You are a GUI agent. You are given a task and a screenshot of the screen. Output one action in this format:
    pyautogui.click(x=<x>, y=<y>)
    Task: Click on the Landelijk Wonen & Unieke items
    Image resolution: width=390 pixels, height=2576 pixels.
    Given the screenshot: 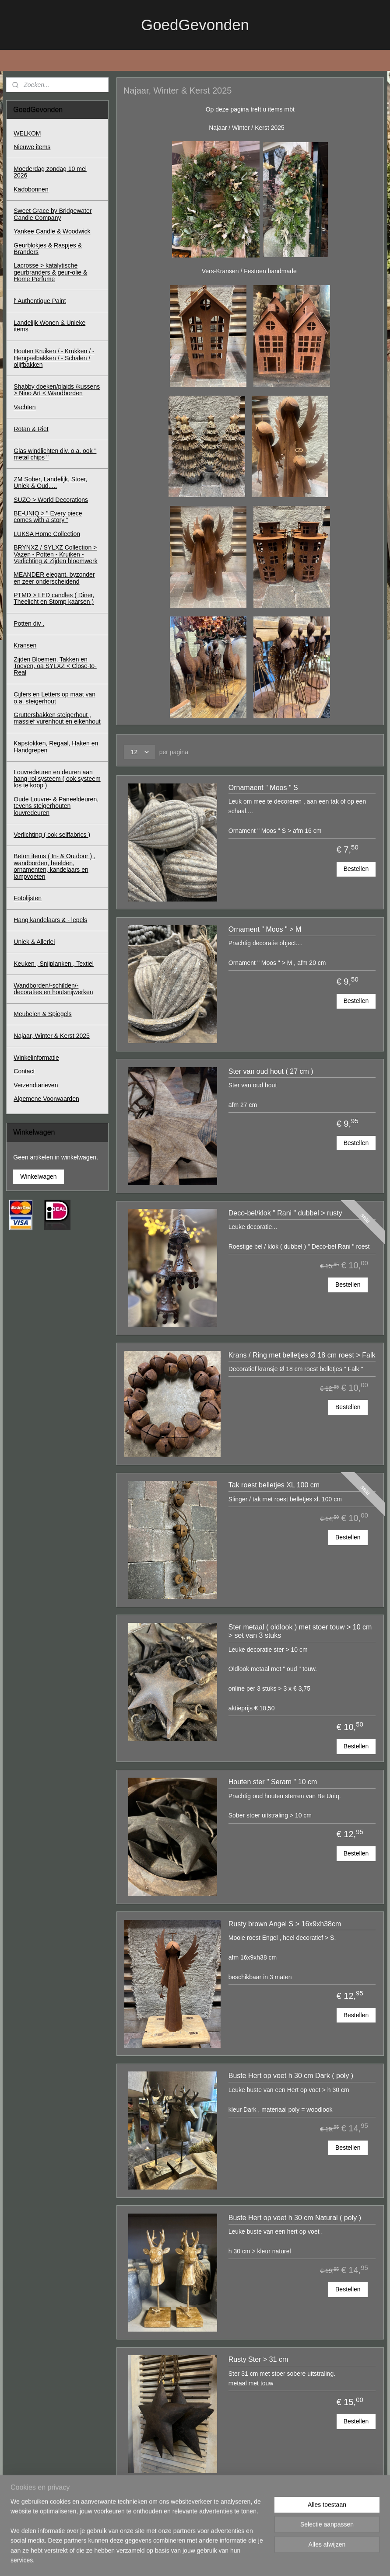 What is the action you would take?
    pyautogui.click(x=49, y=326)
    